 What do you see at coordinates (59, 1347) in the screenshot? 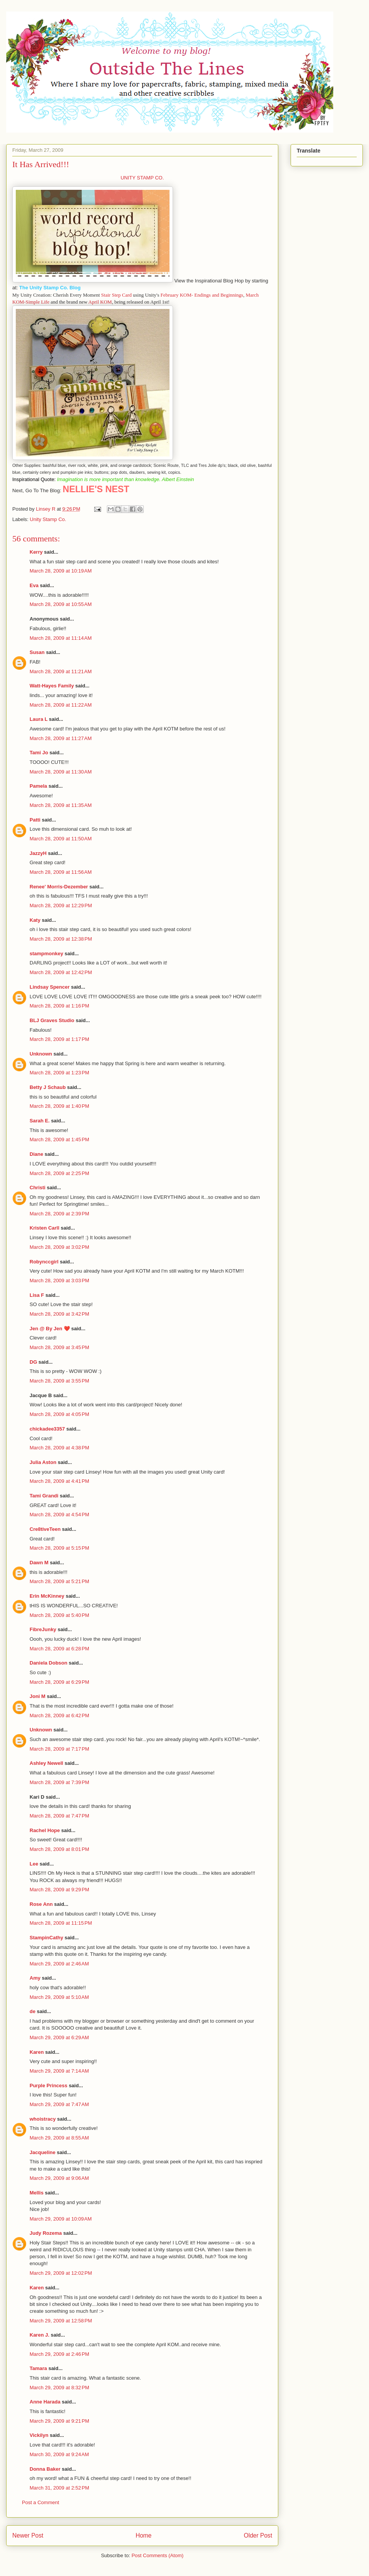
I see `March 28, 2009 at 3:45 PM` at bounding box center [59, 1347].